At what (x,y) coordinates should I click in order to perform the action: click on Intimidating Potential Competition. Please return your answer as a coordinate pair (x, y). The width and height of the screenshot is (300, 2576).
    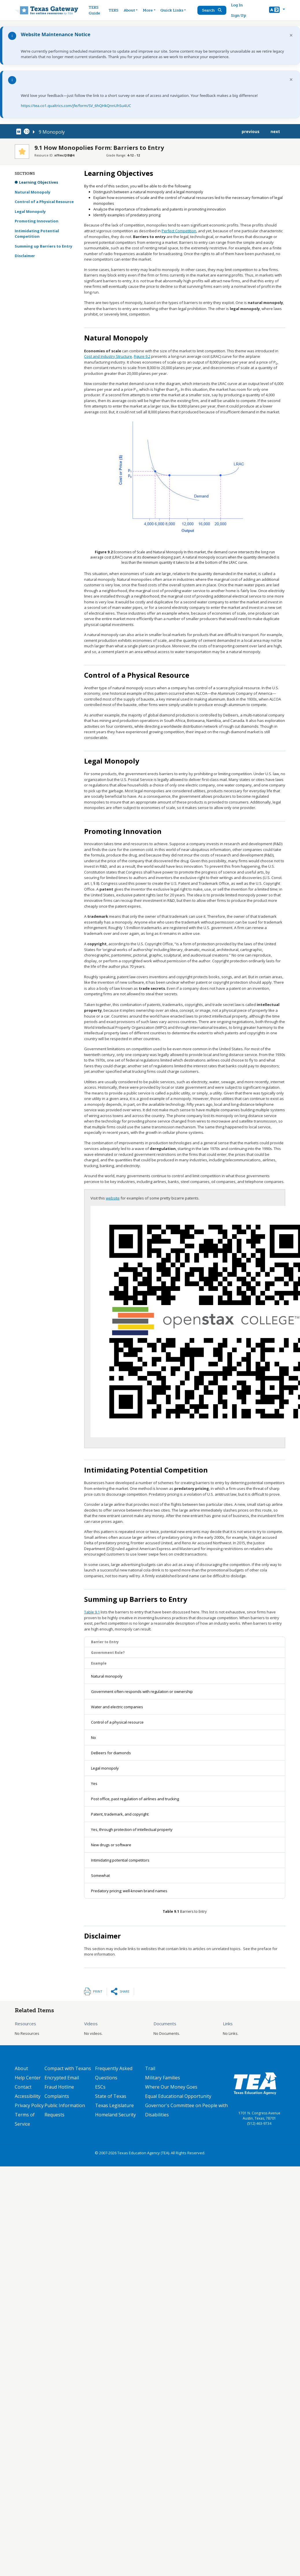
    Looking at the image, I should click on (37, 233).